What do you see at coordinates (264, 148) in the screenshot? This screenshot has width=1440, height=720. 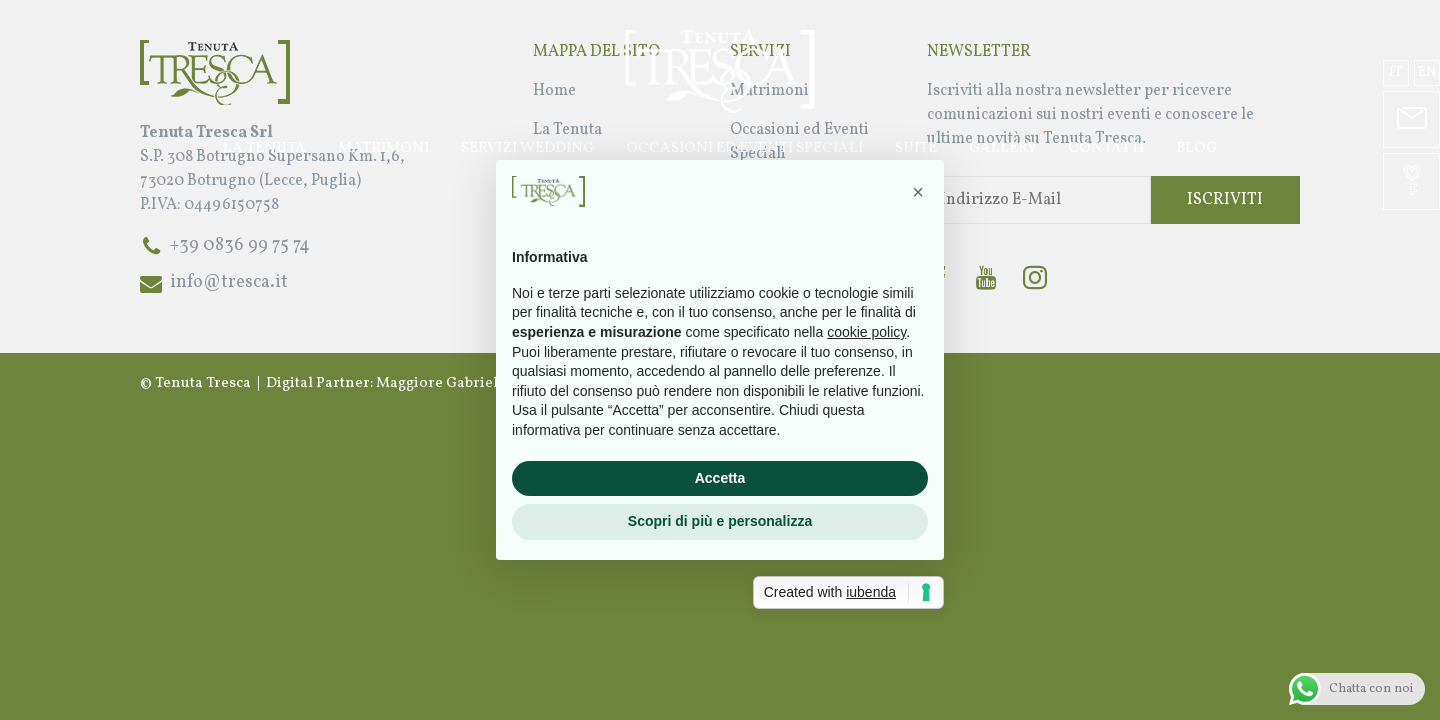 I see `La Tenuta` at bounding box center [264, 148].